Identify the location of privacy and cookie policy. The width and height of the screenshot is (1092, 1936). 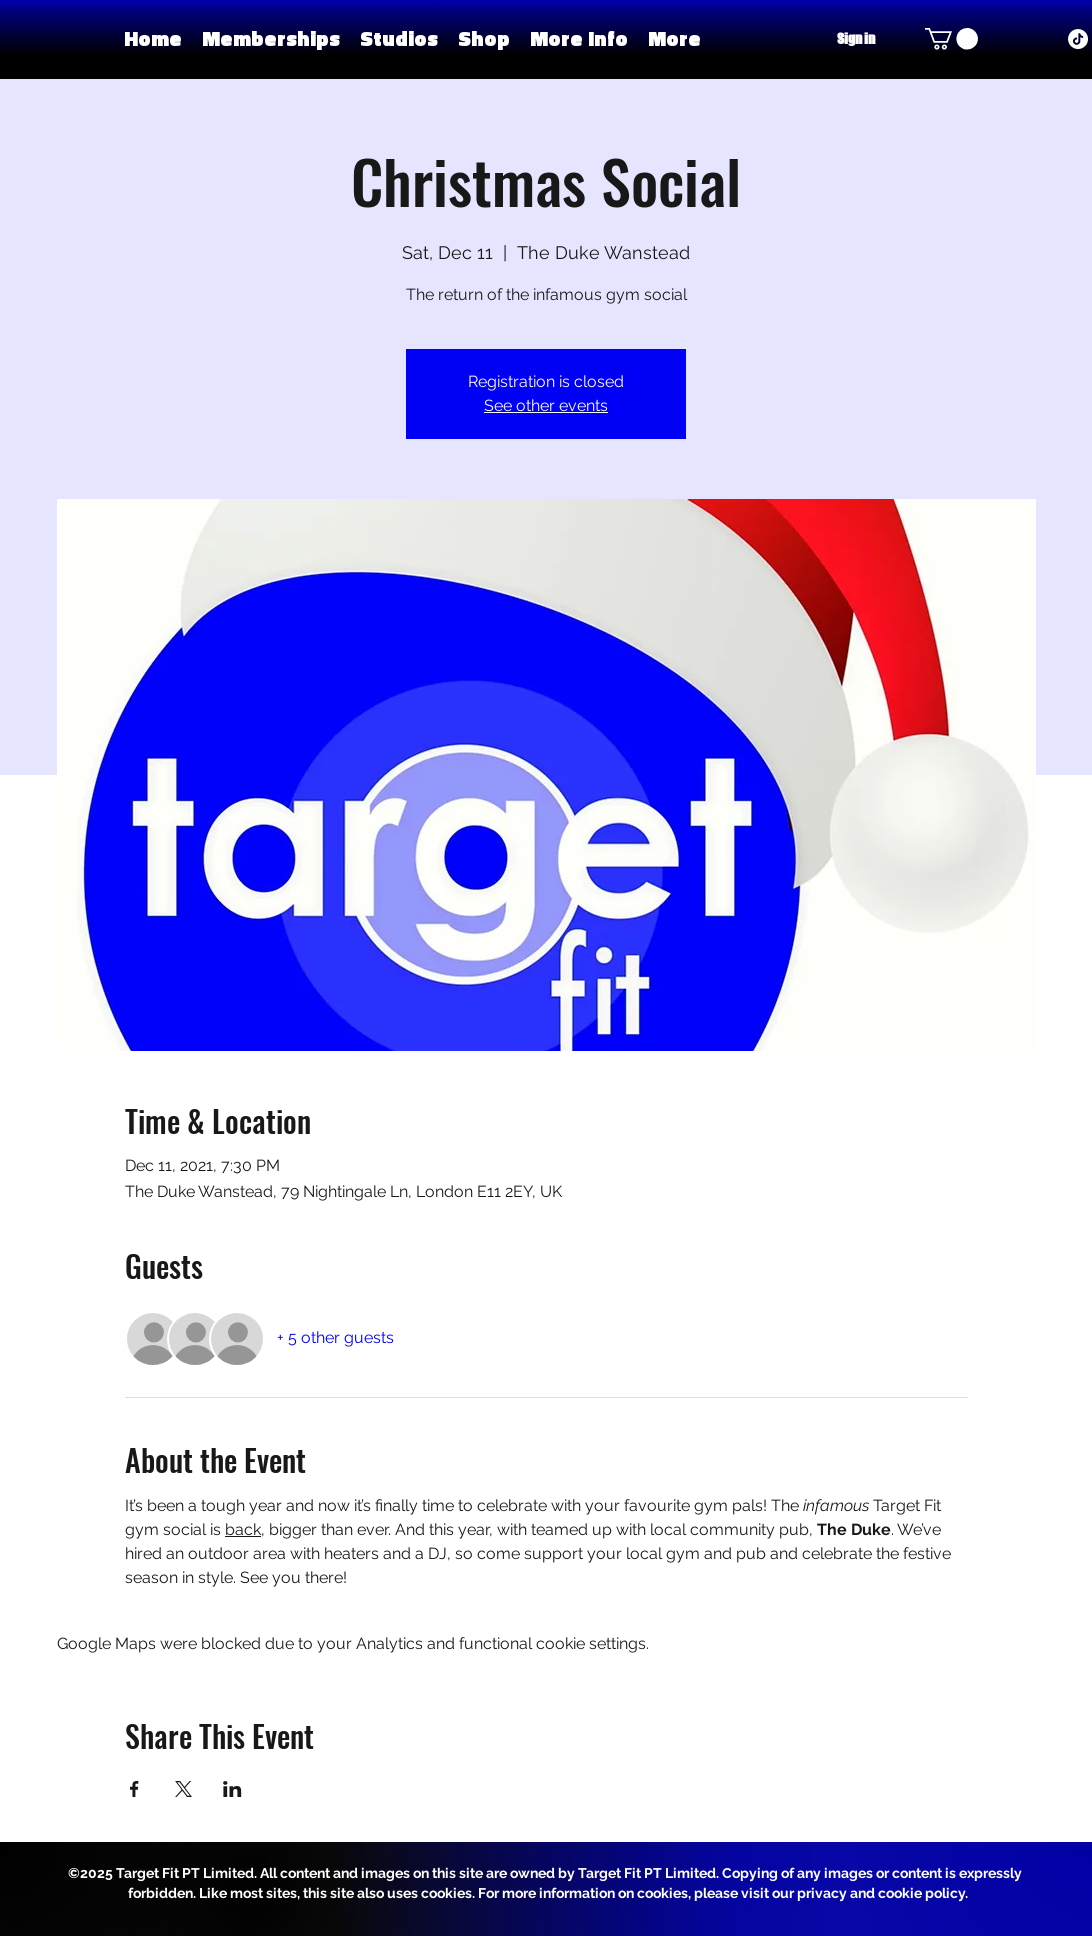
(881, 1893).